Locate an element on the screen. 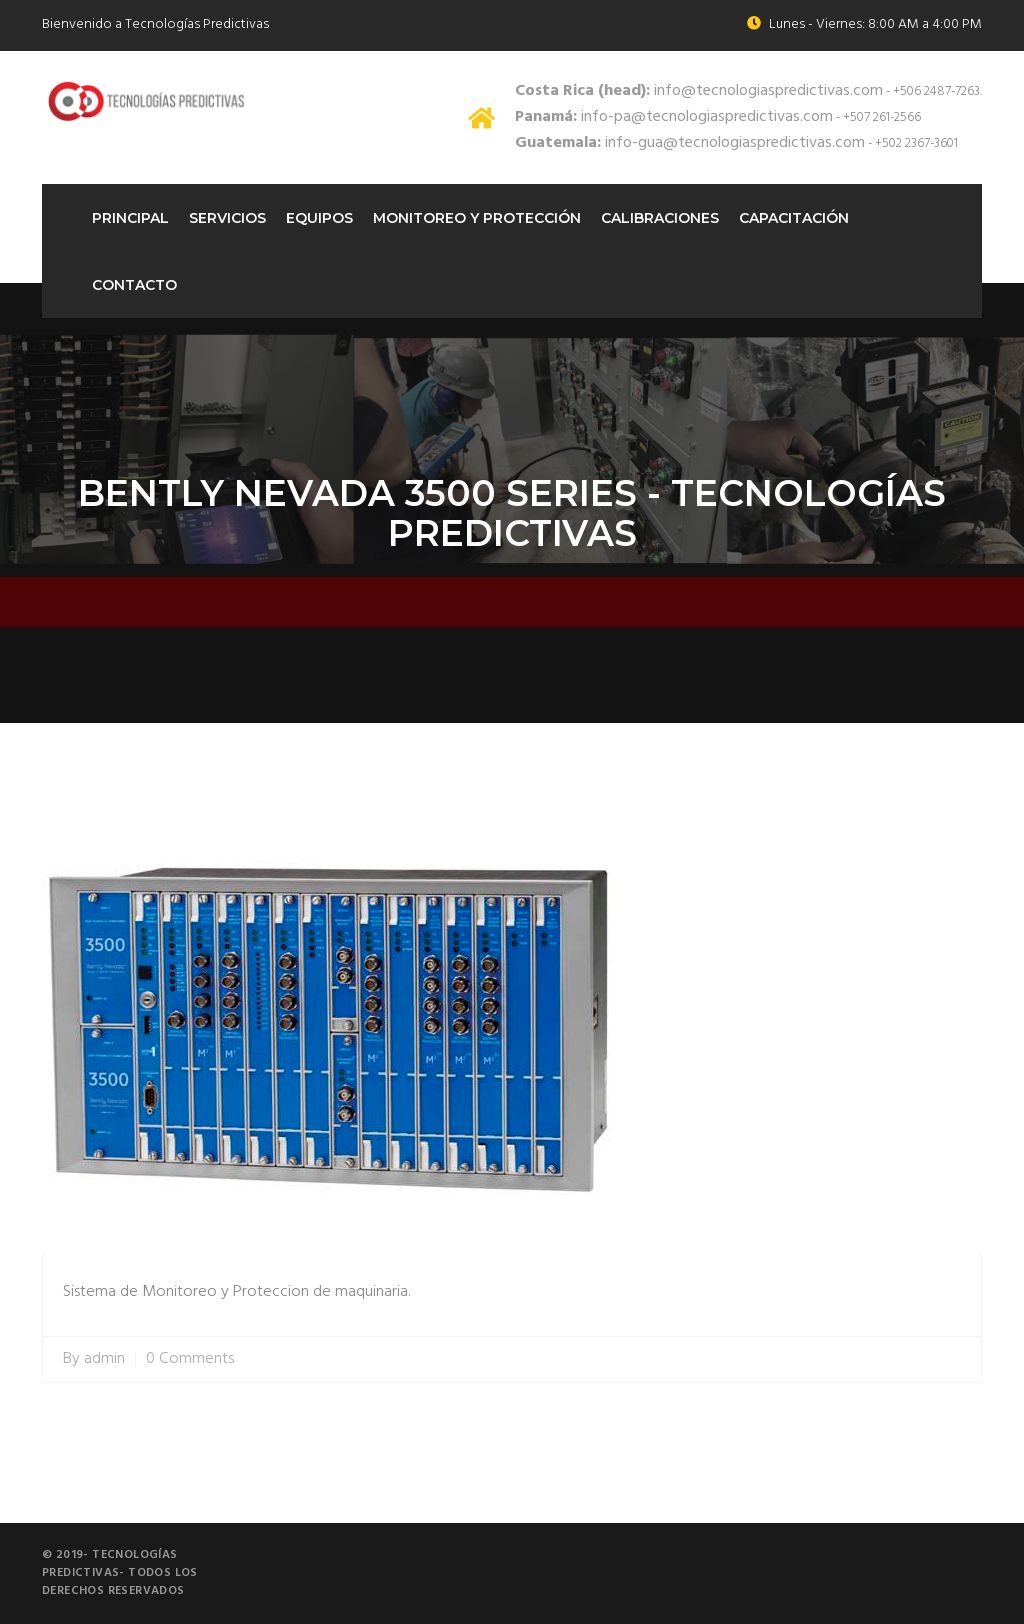  admin is located at coordinates (104, 1359).